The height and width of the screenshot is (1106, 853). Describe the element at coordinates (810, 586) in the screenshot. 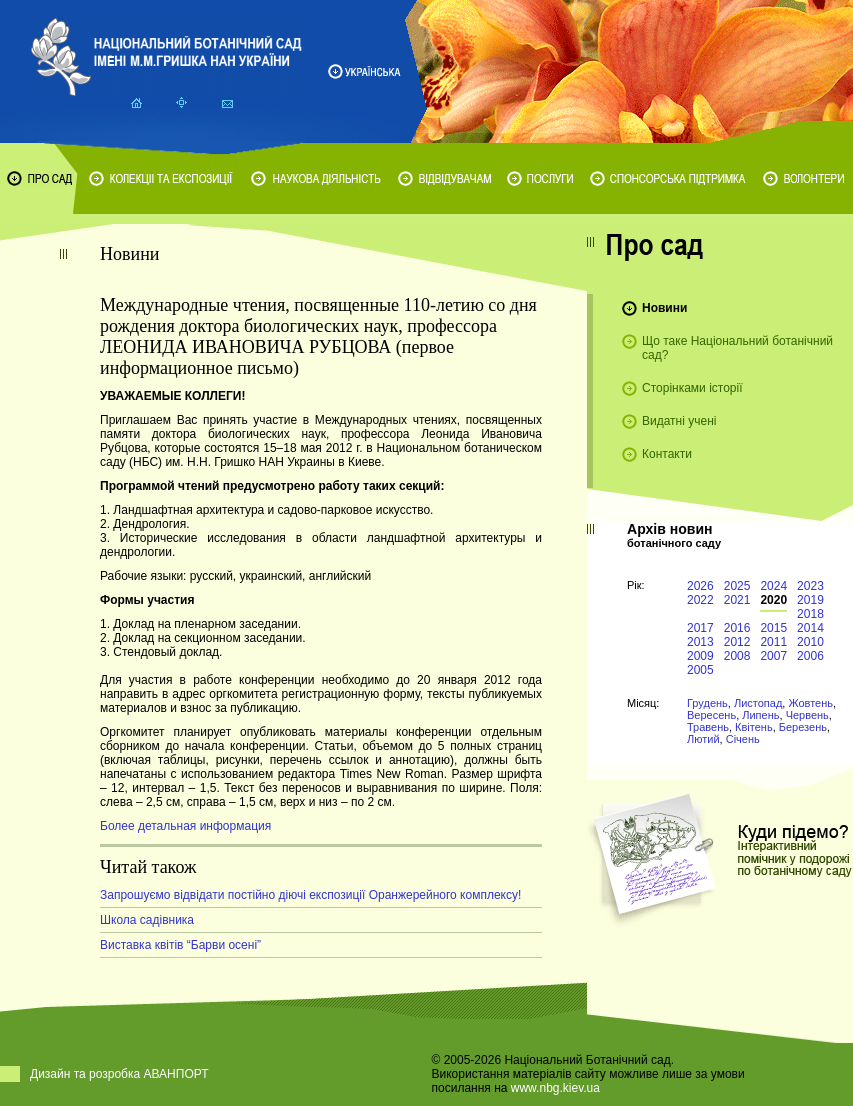

I see `2023` at that location.